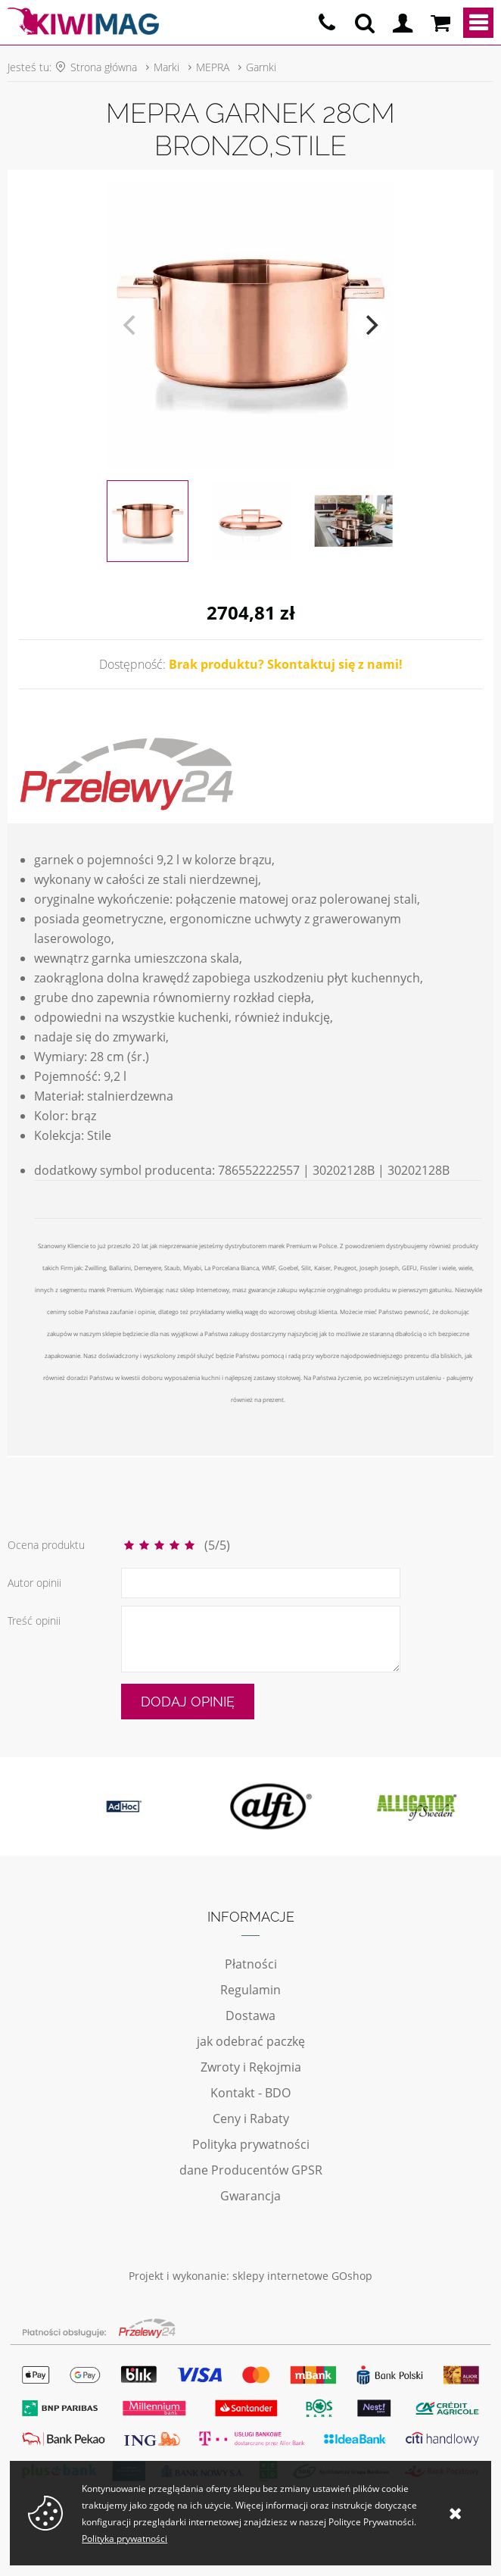 The image size is (501, 2576). I want to click on Logowanie, so click(402, 23).